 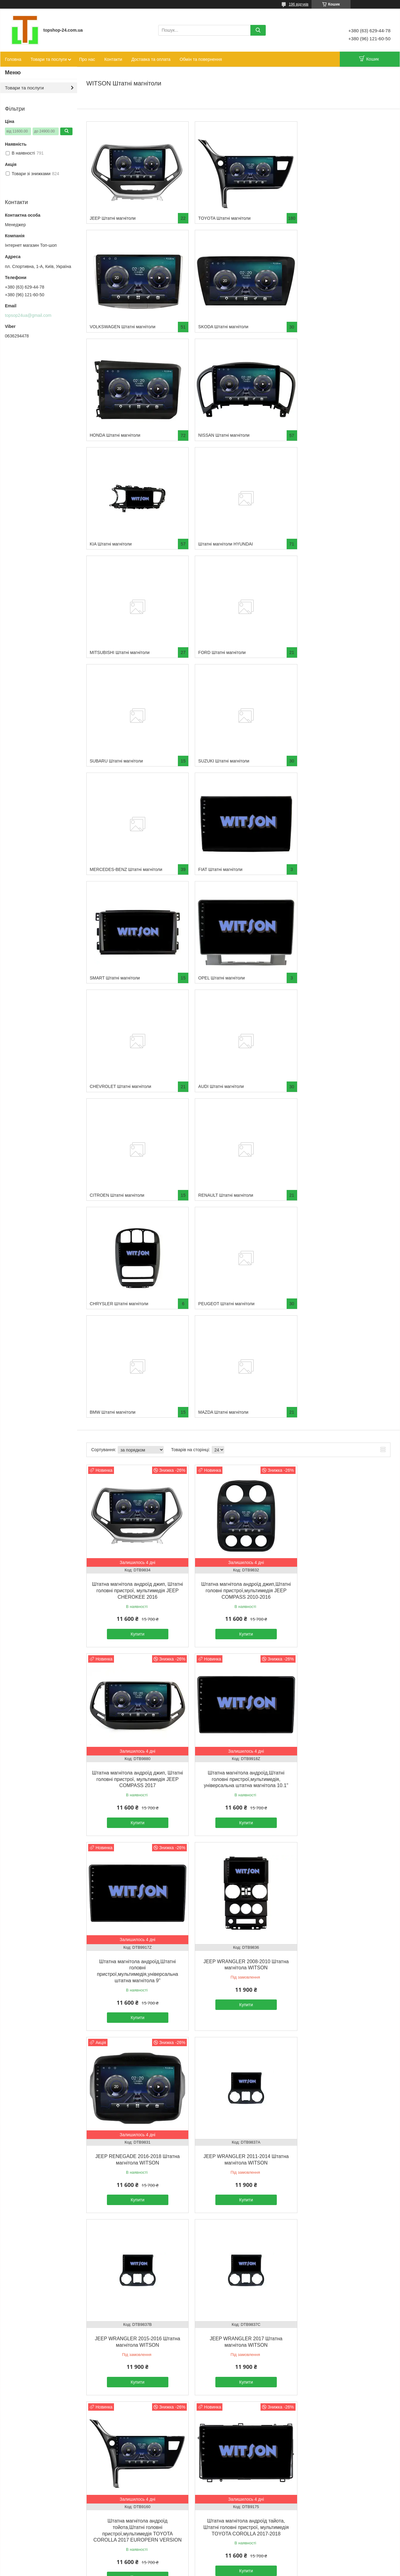 I want to click on Штатна магнітола андроїд тайота, Штатні головні пристрої, мультимедія TOYOTA RAV4 2019, so click(x=341, y=2241).